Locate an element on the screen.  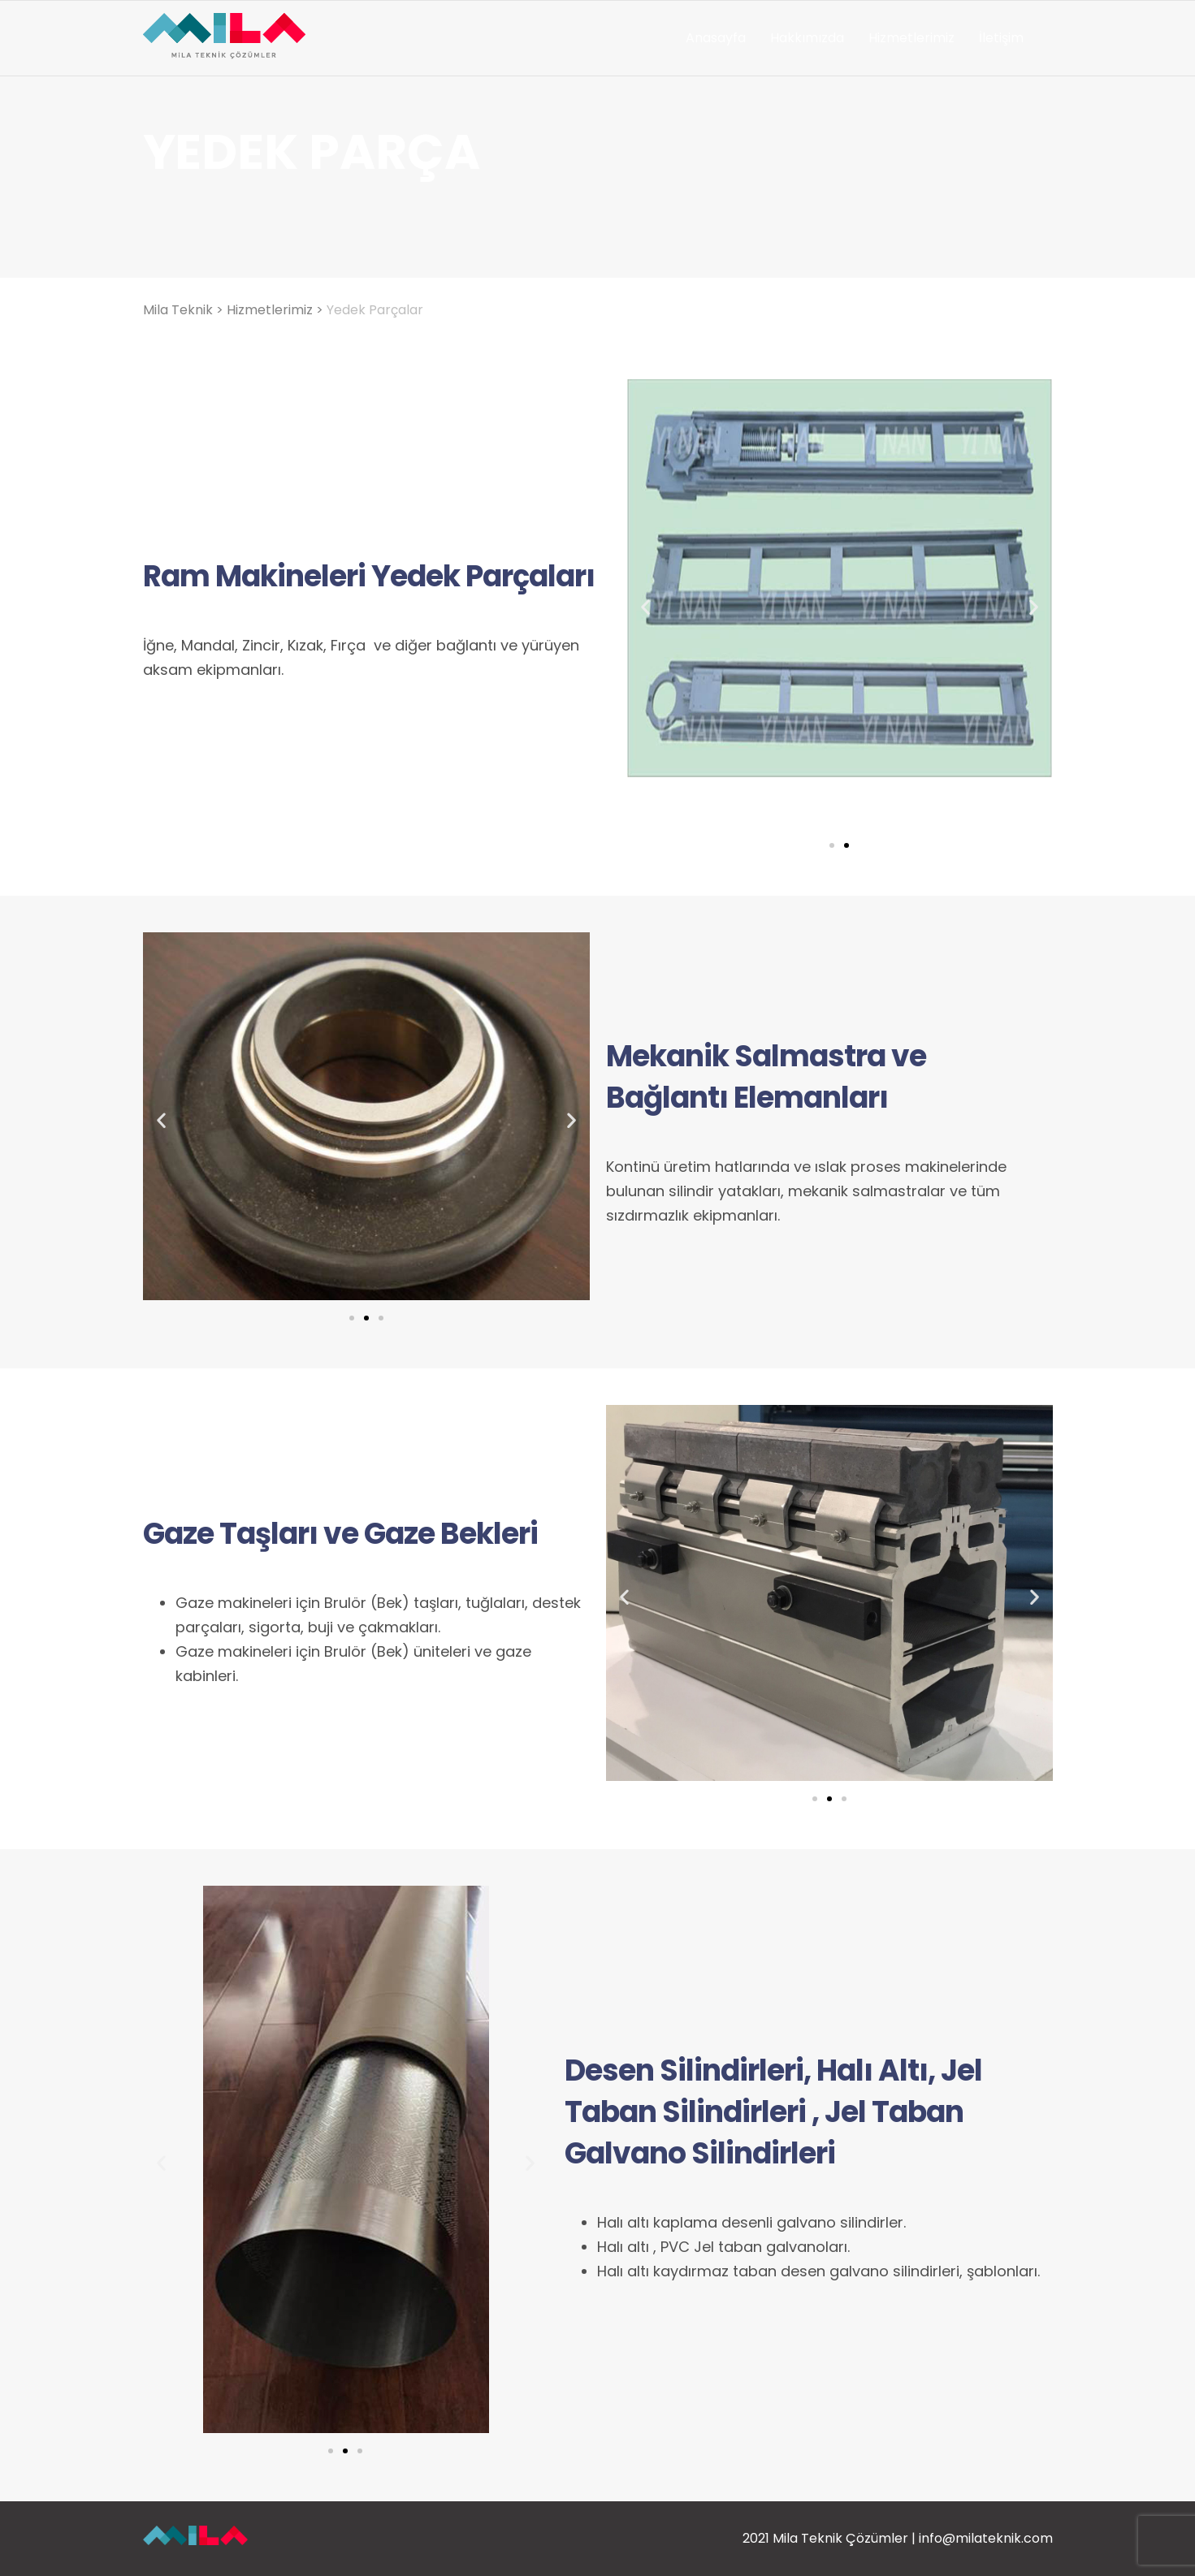
İletişim is located at coordinates (1001, 37).